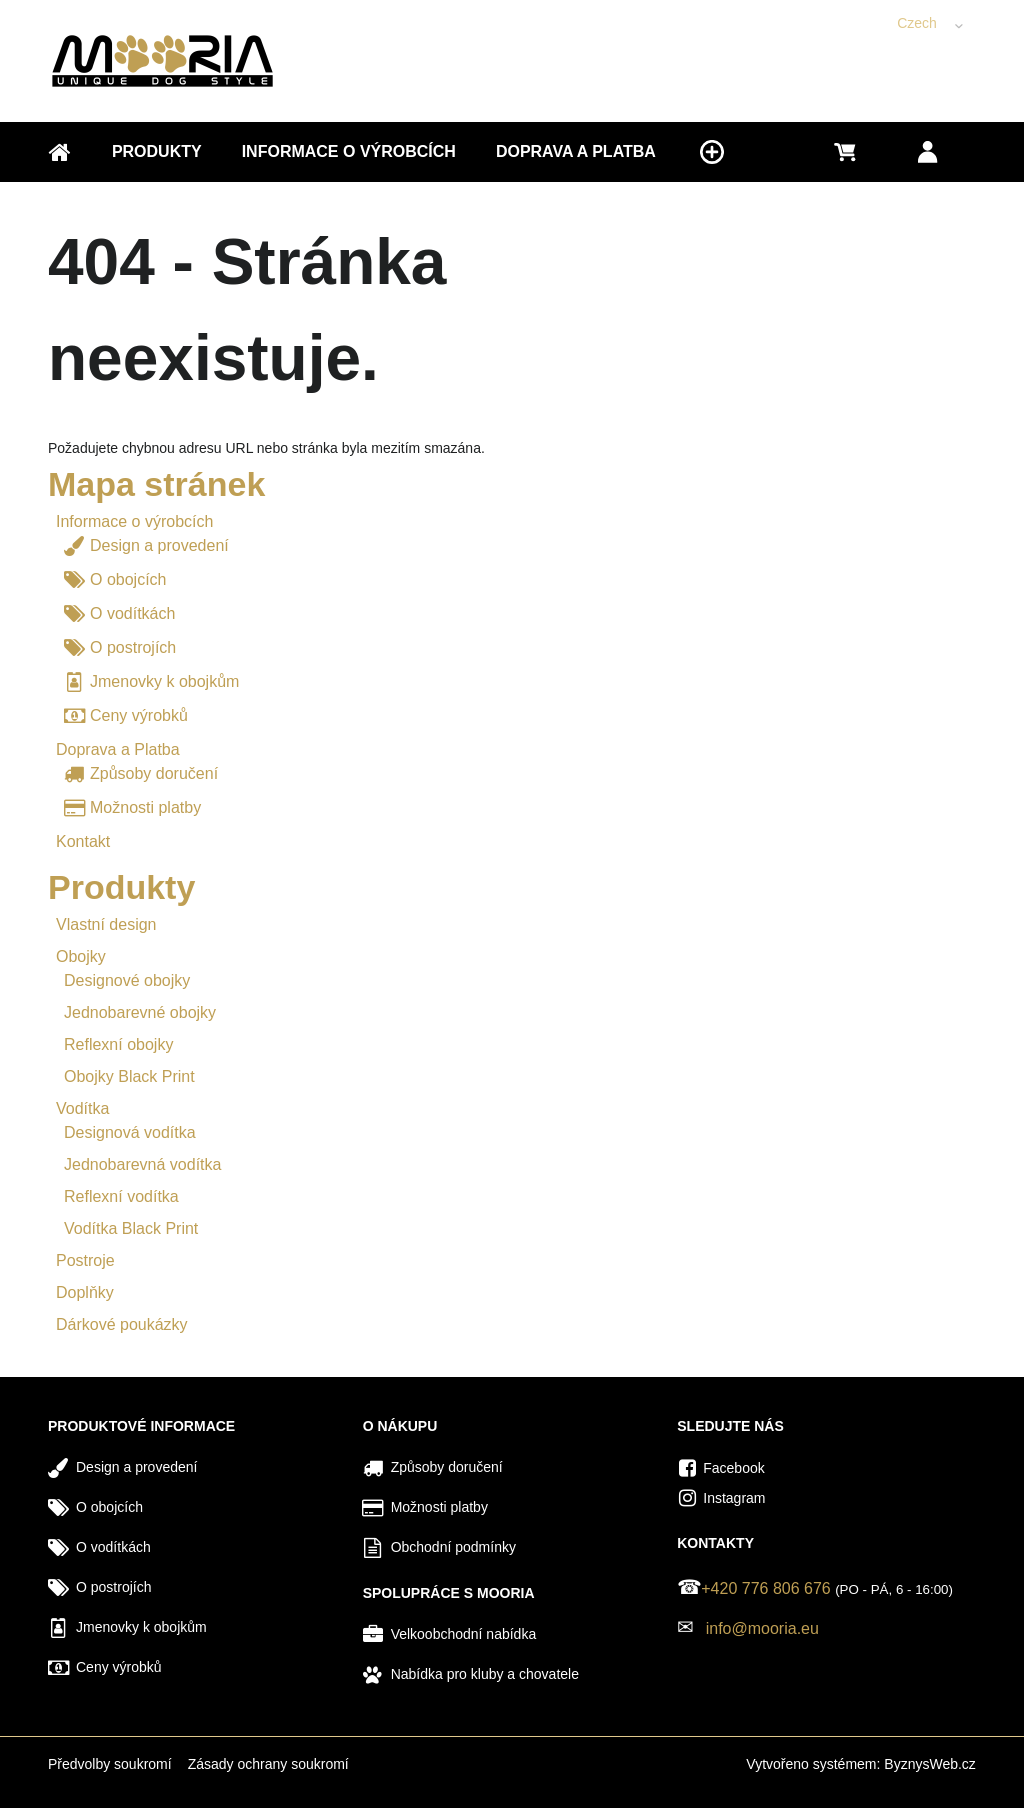 This screenshot has width=1024, height=1808. What do you see at coordinates (765, 1588) in the screenshot?
I see `+420 776 806 676` at bounding box center [765, 1588].